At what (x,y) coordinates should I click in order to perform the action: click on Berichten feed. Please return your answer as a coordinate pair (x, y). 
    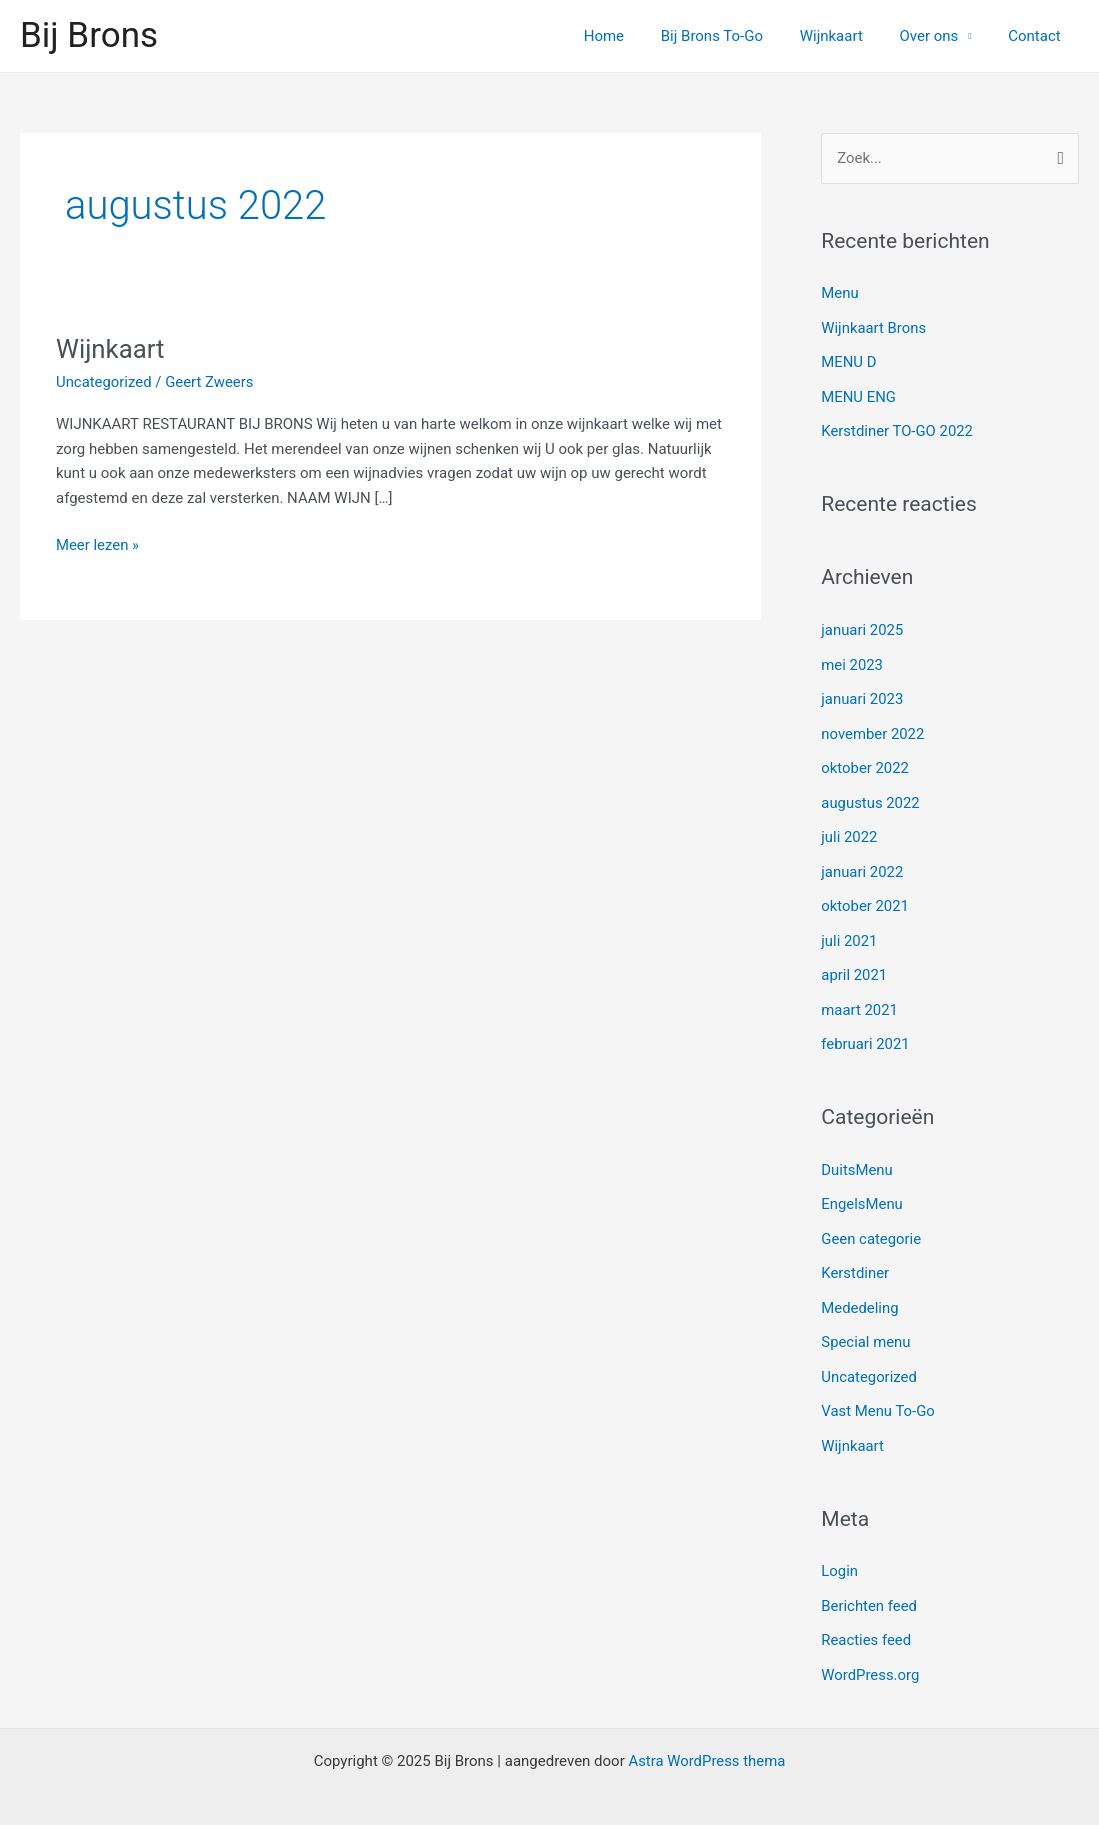
    Looking at the image, I should click on (869, 1584).